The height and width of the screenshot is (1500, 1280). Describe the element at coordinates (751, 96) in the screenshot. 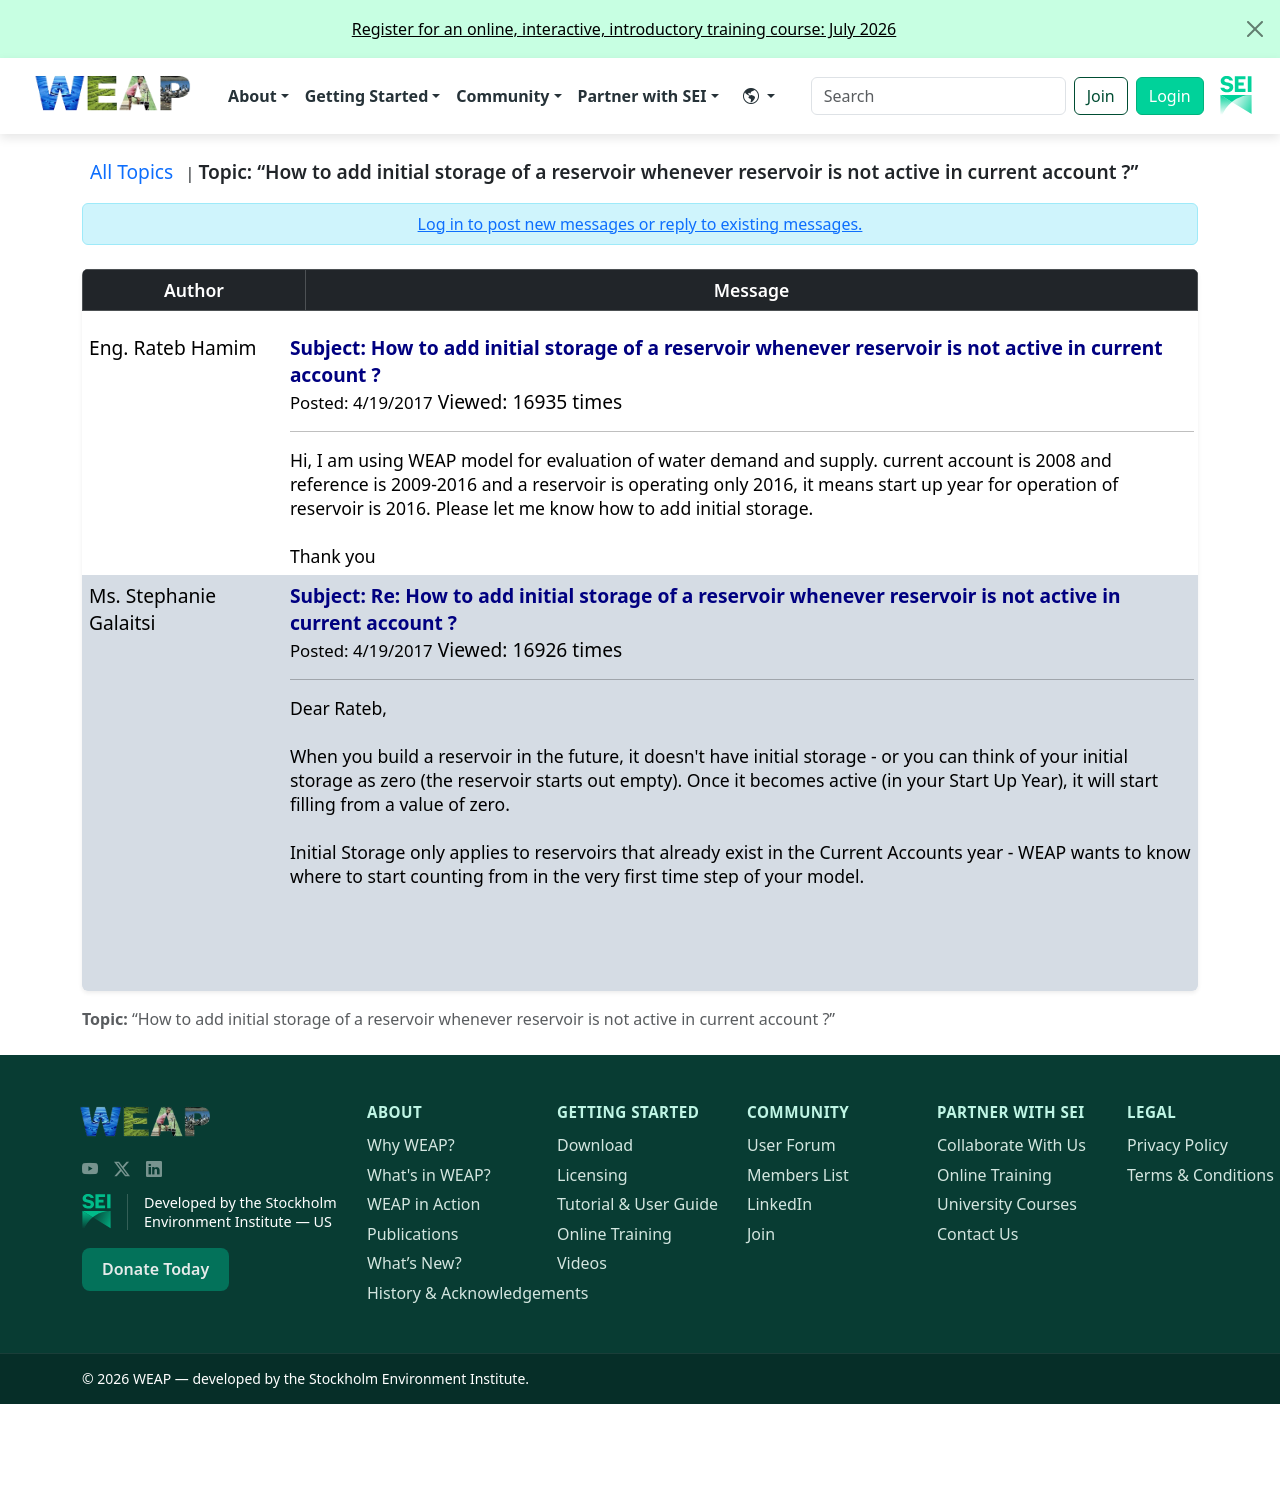

I see `​ [button]` at that location.